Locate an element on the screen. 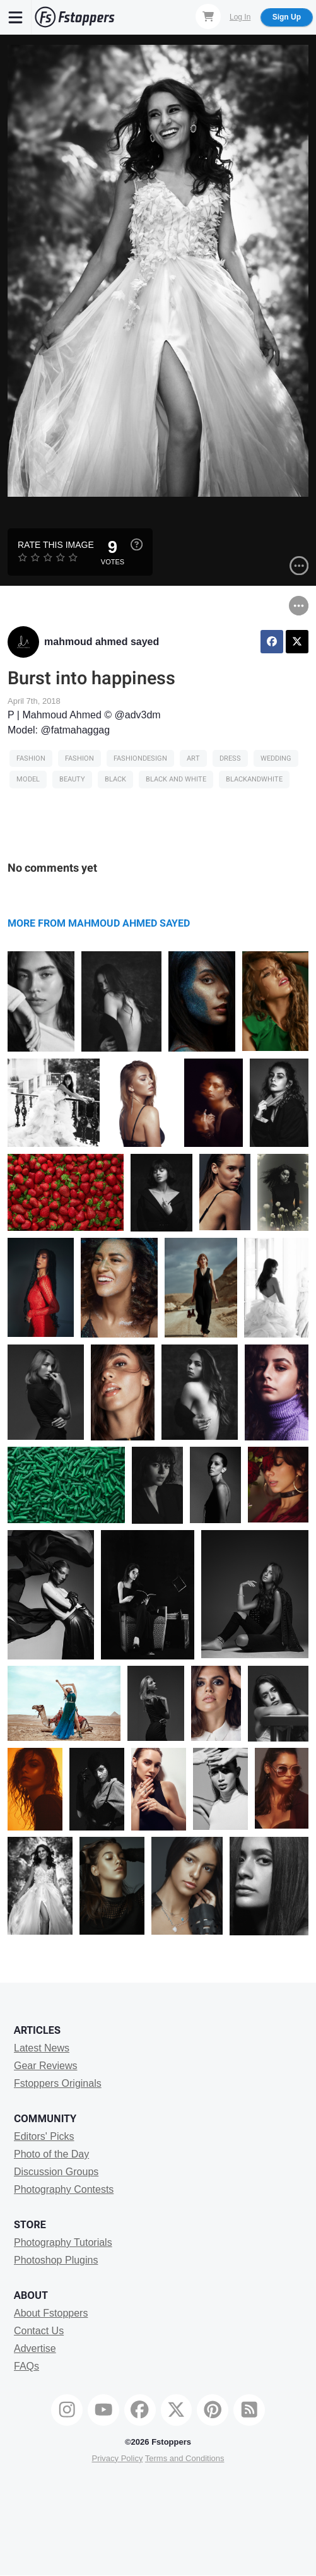 The width and height of the screenshot is (316, 2576). wedding is located at coordinates (275, 758).